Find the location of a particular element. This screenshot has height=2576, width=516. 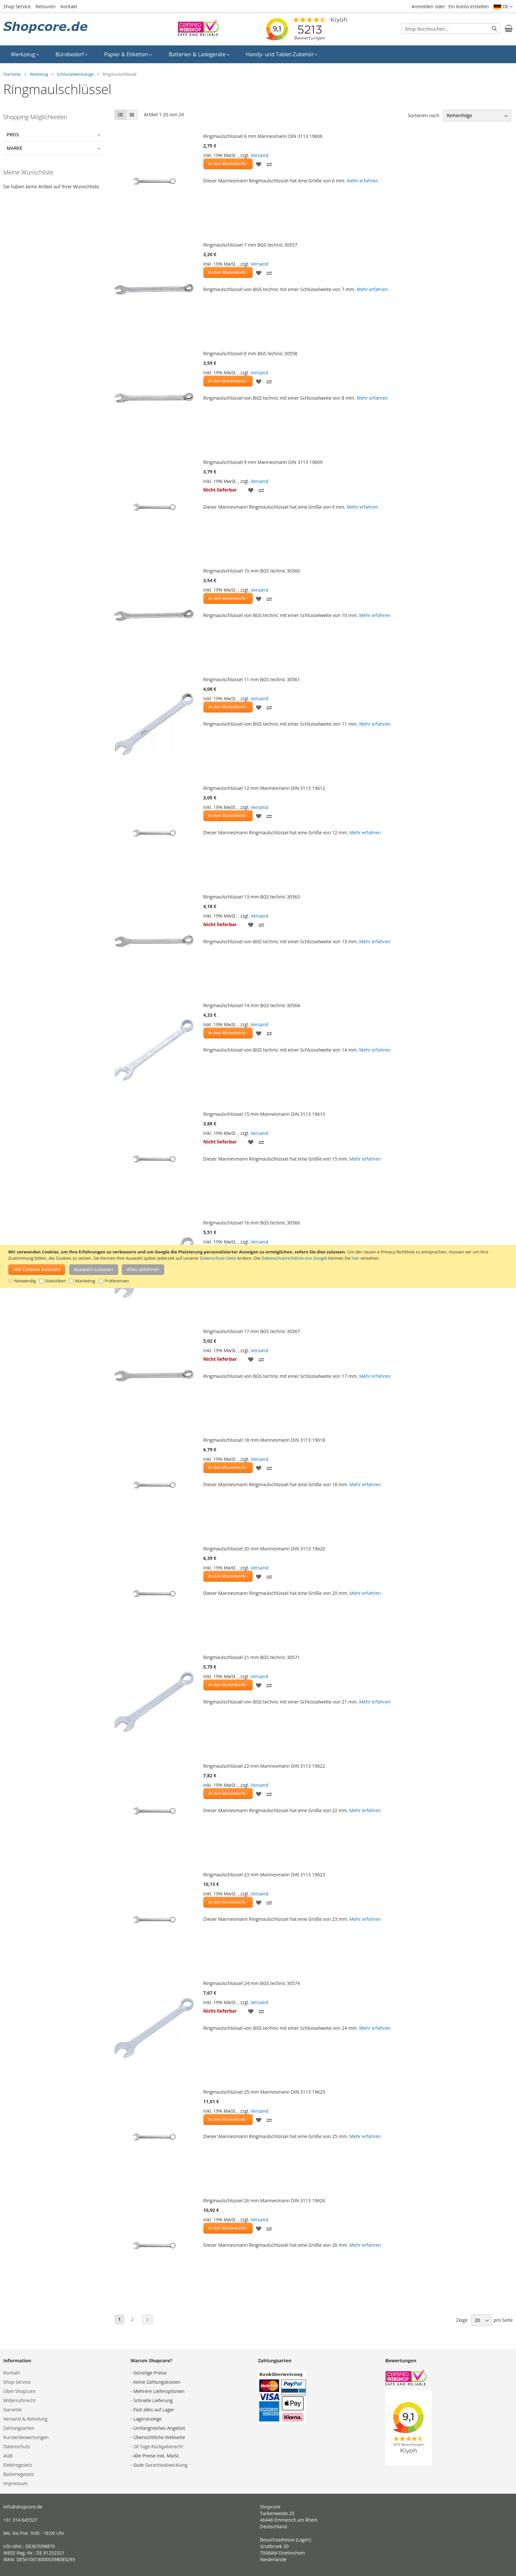

[menu] is located at coordinates (258, 54).